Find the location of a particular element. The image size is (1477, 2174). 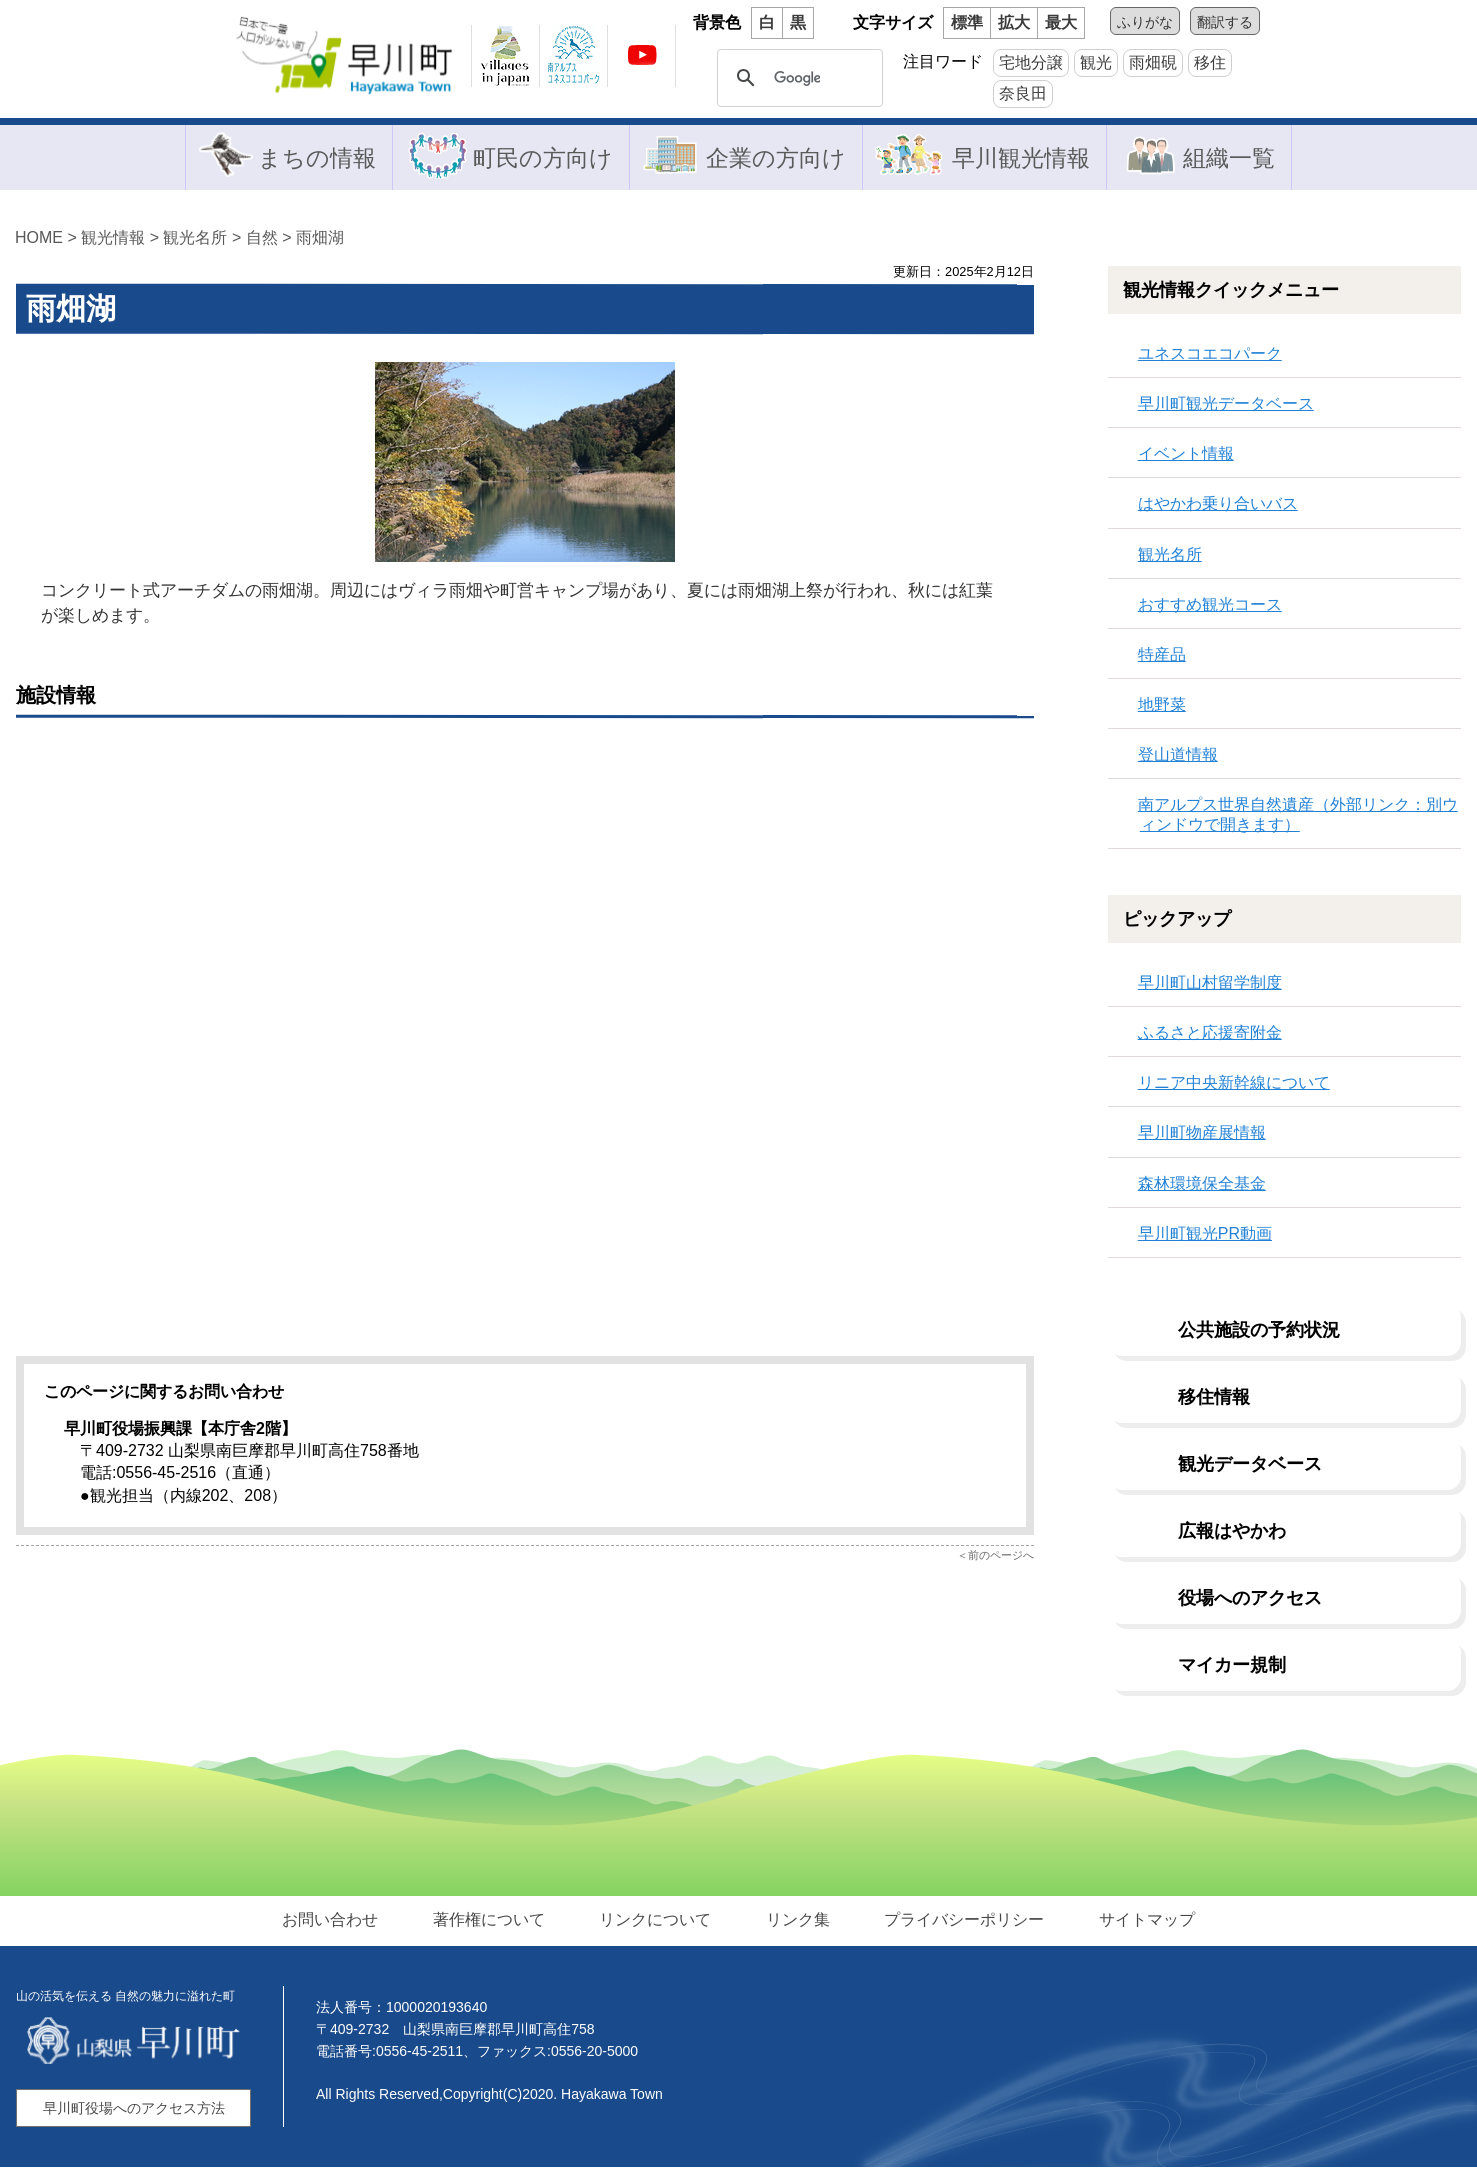

サイトマップ is located at coordinates (1136, 1925).